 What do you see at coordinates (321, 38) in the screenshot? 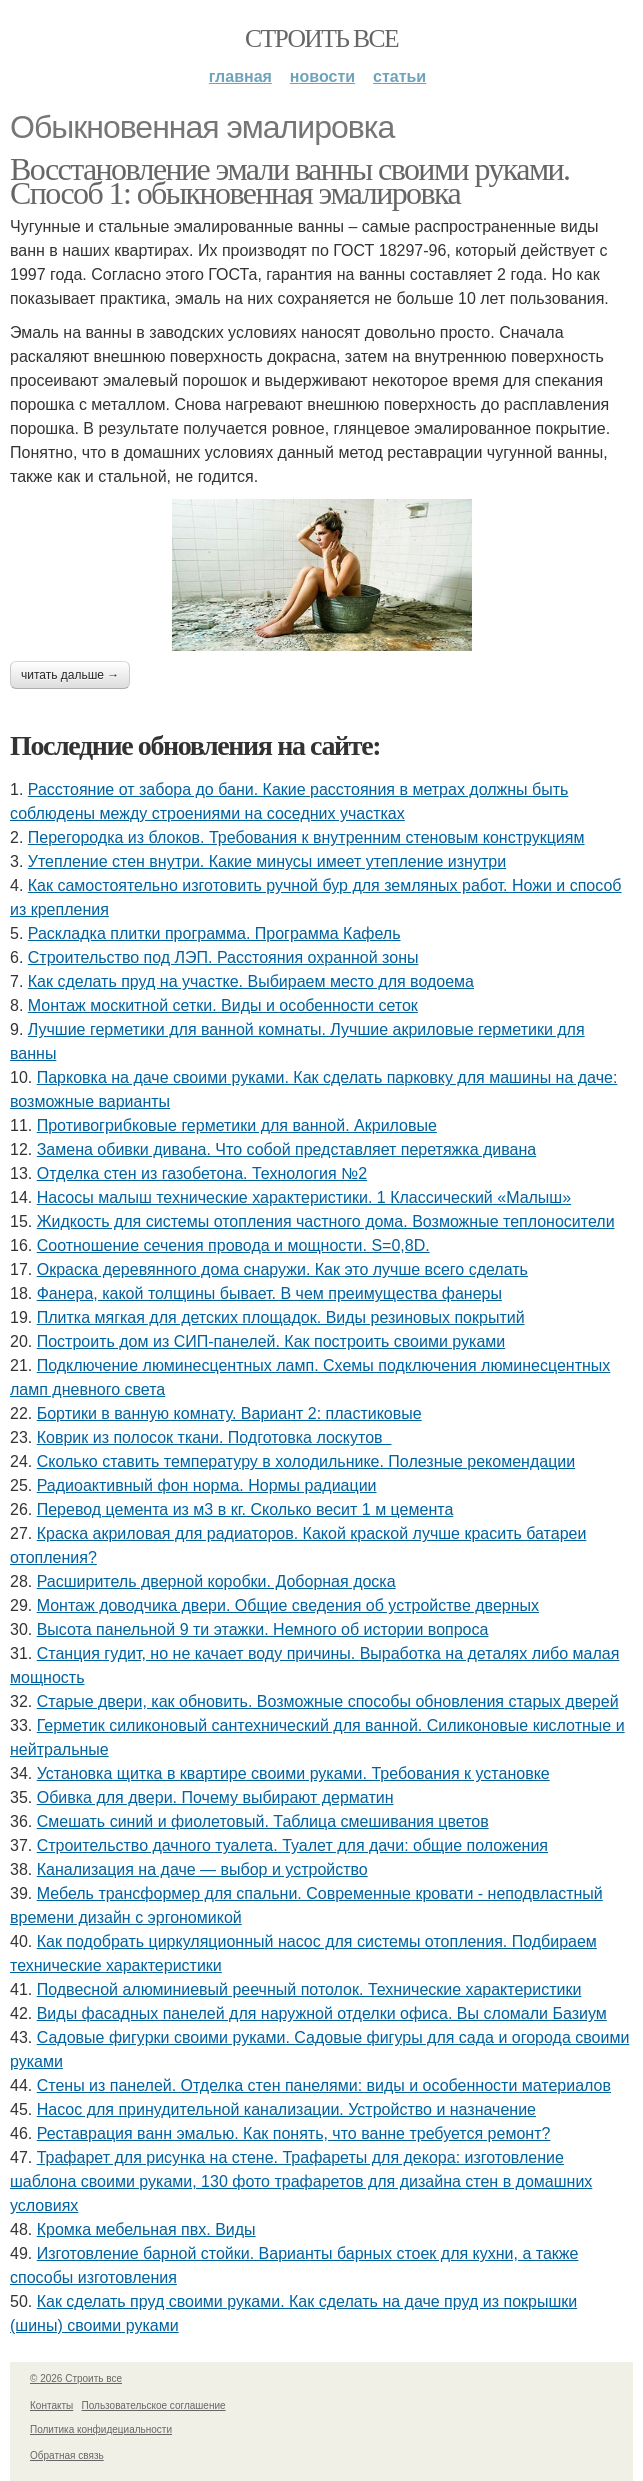
I see `Строить все` at bounding box center [321, 38].